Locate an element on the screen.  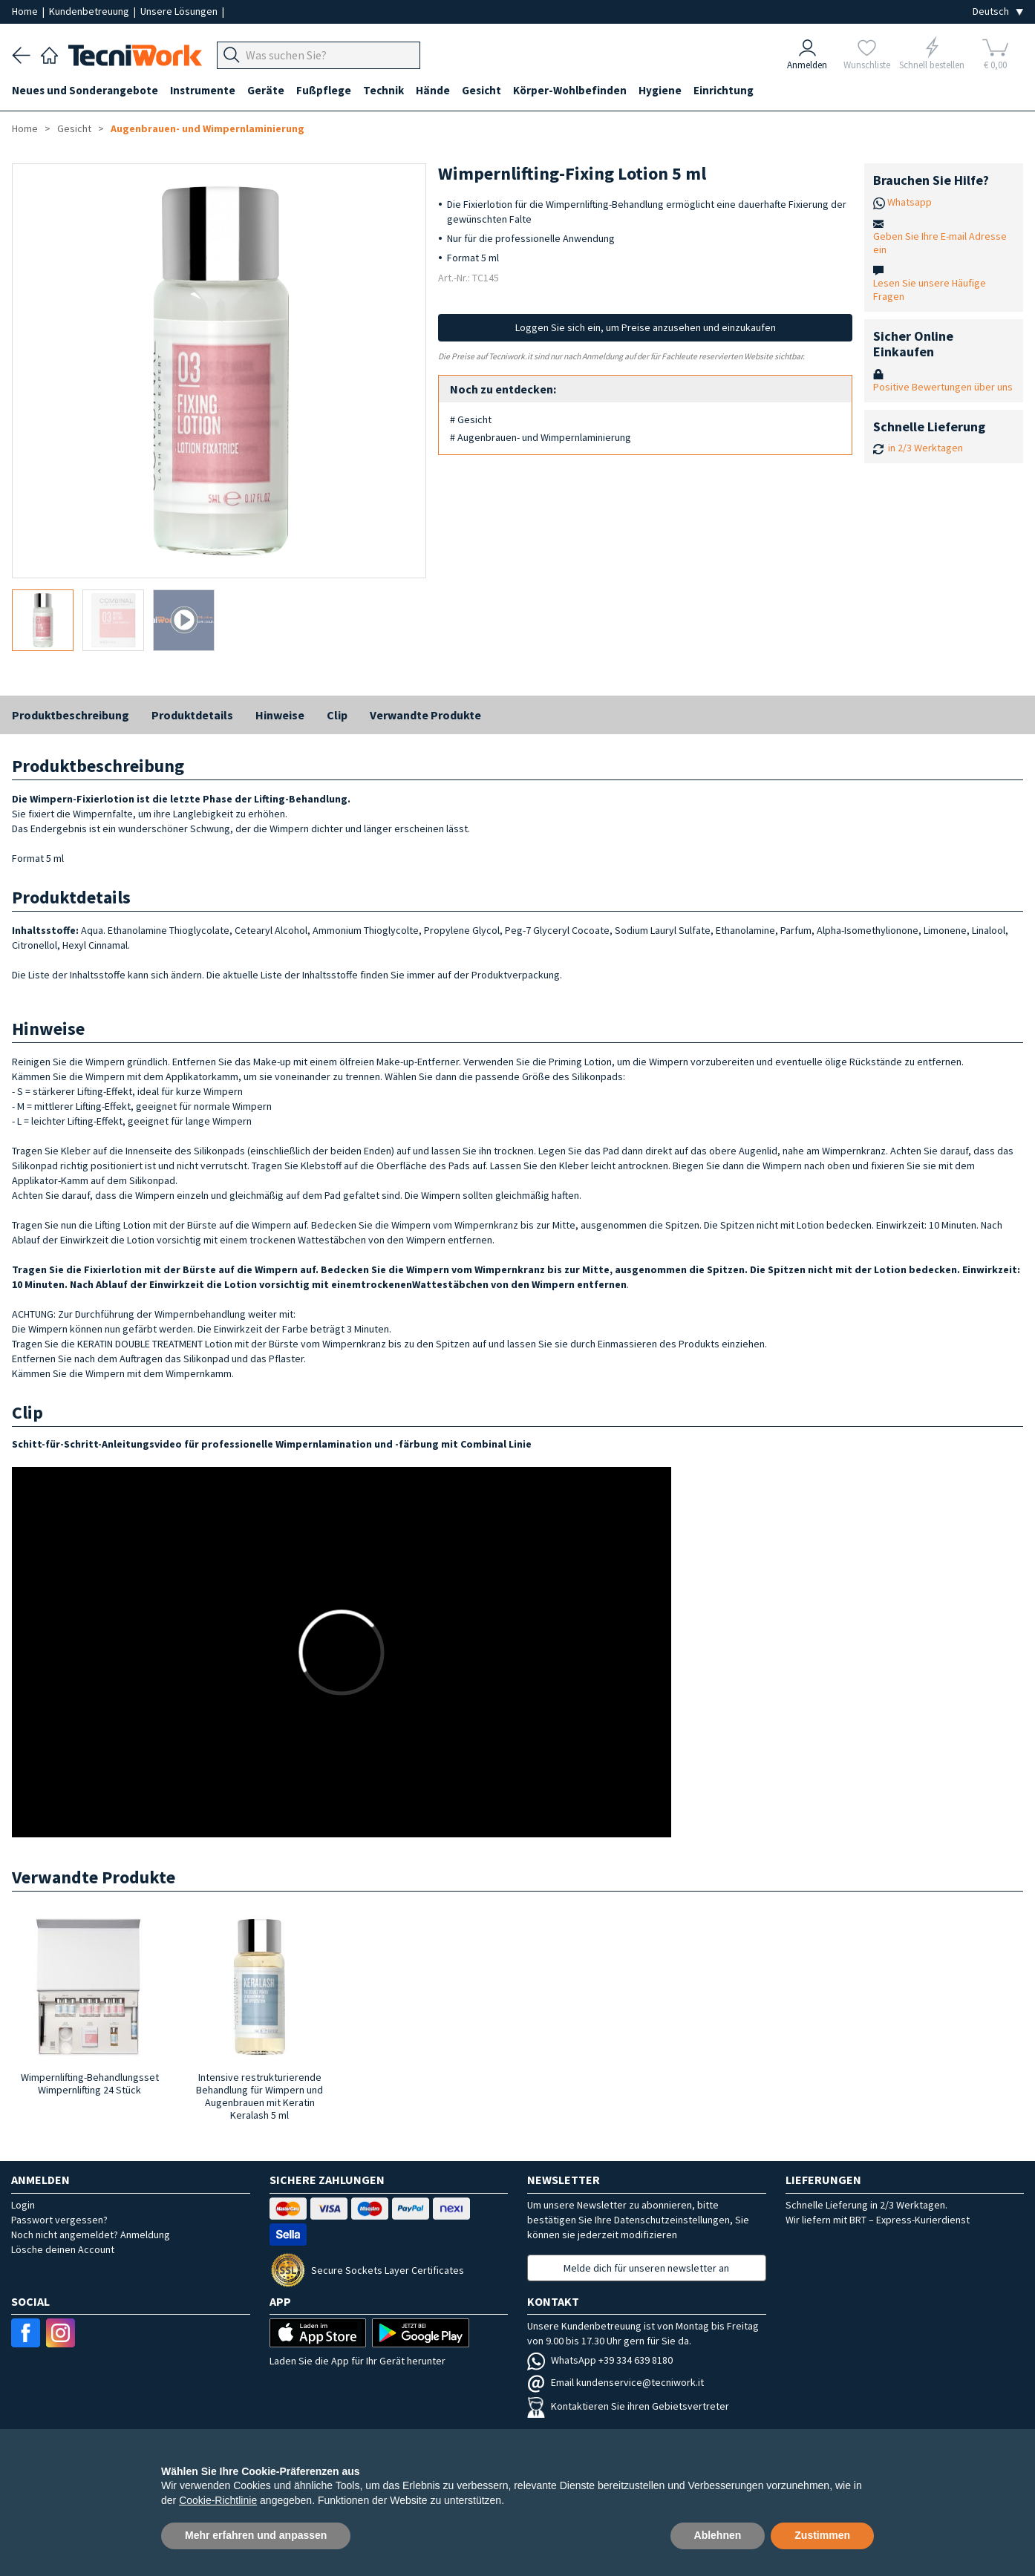
Geräte is located at coordinates (265, 90).